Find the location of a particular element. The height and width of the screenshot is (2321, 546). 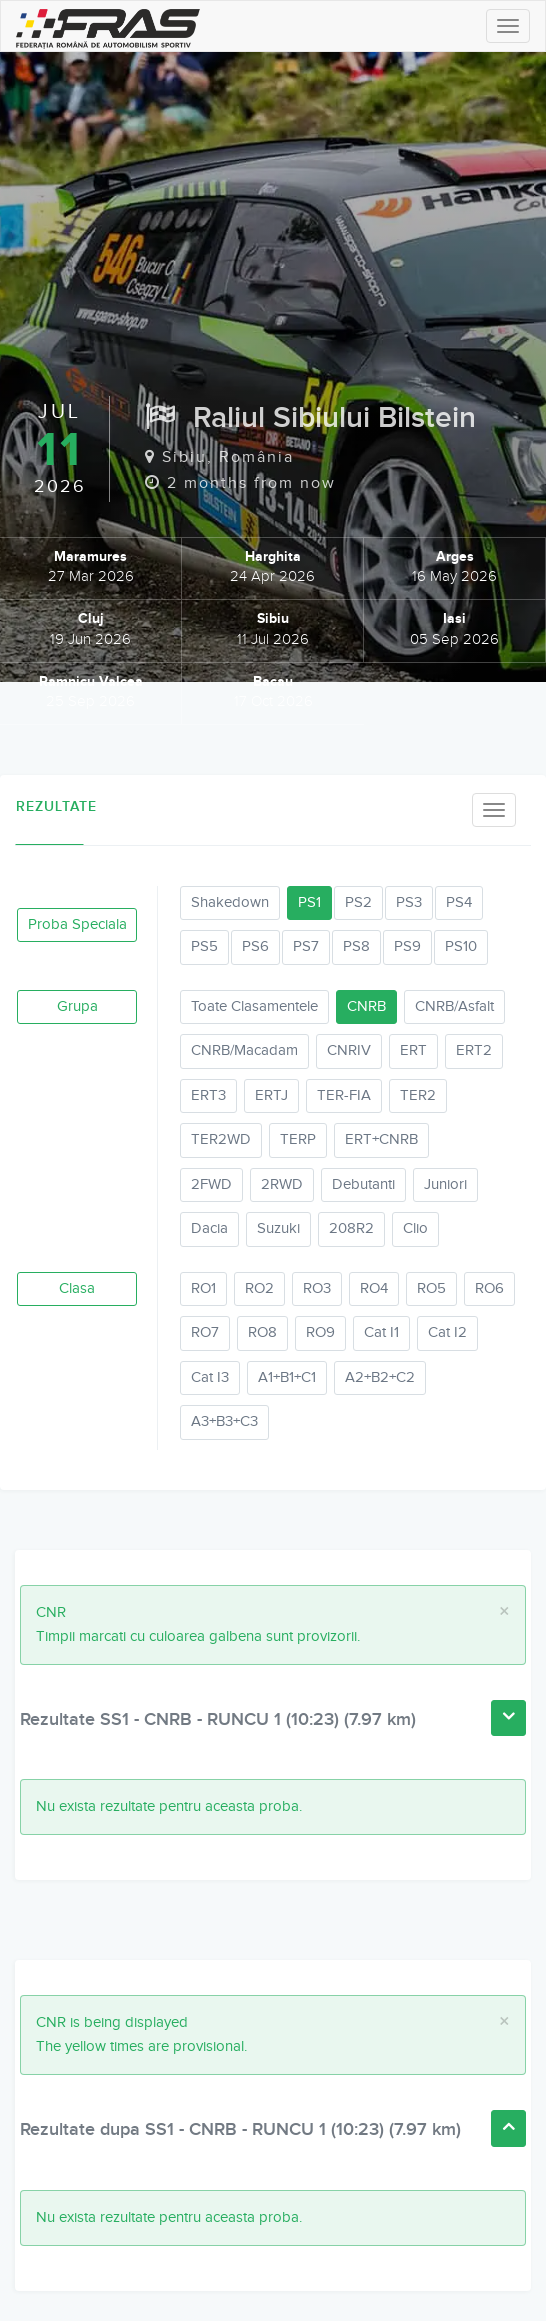

Debutanti is located at coordinates (363, 1184).